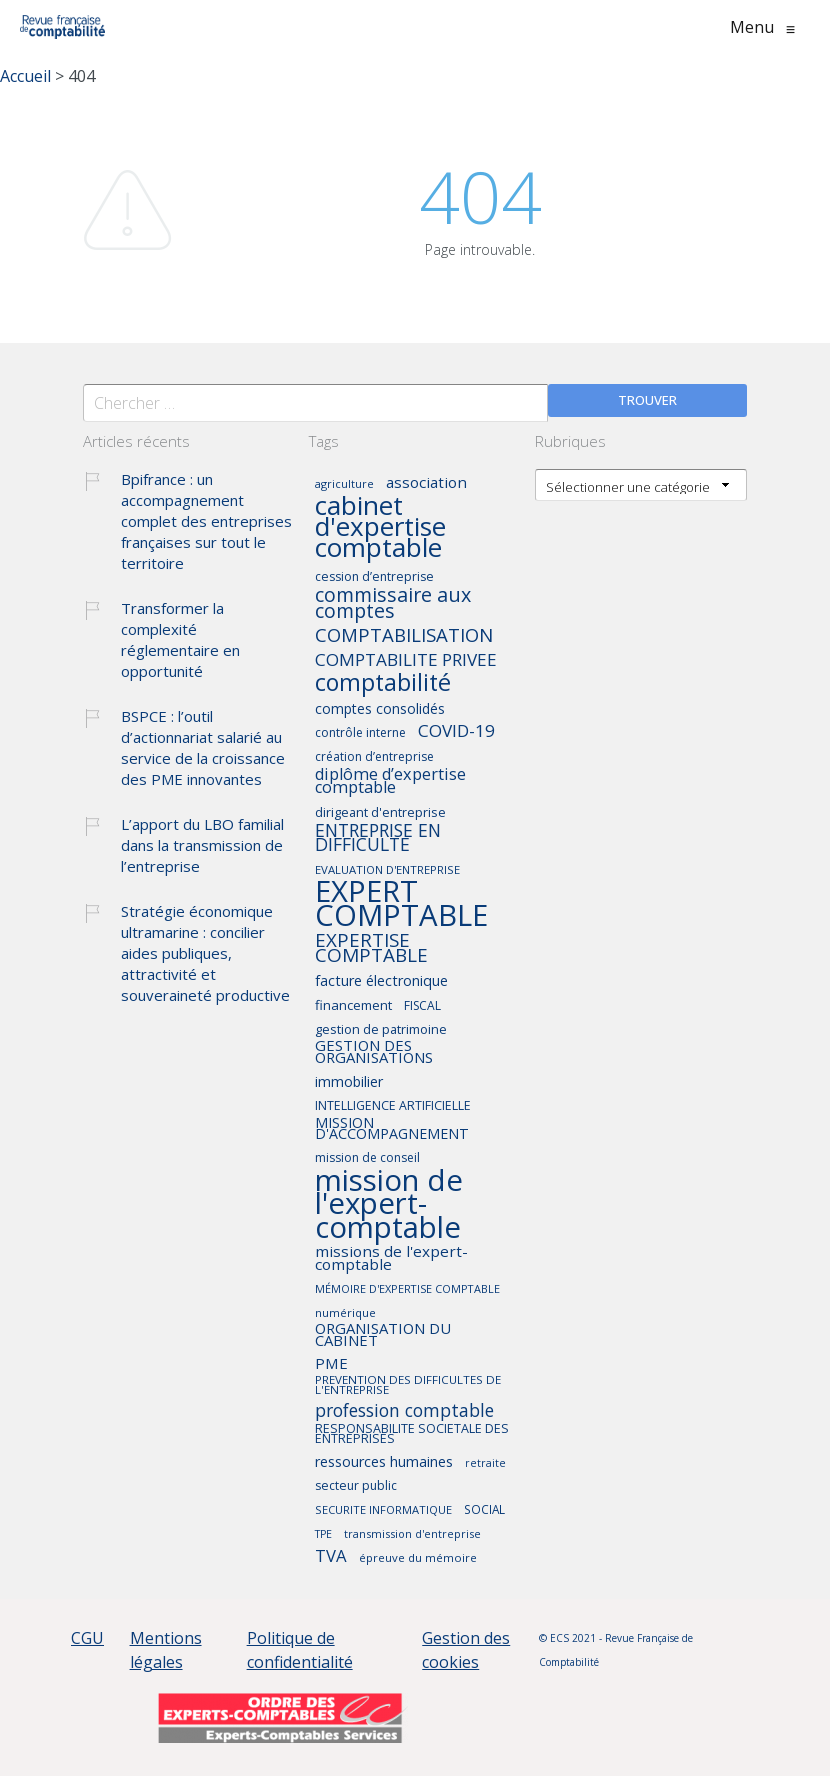  Describe the element at coordinates (349, 1082) in the screenshot. I see `immobilier [immobilier (51 éléments)]` at that location.